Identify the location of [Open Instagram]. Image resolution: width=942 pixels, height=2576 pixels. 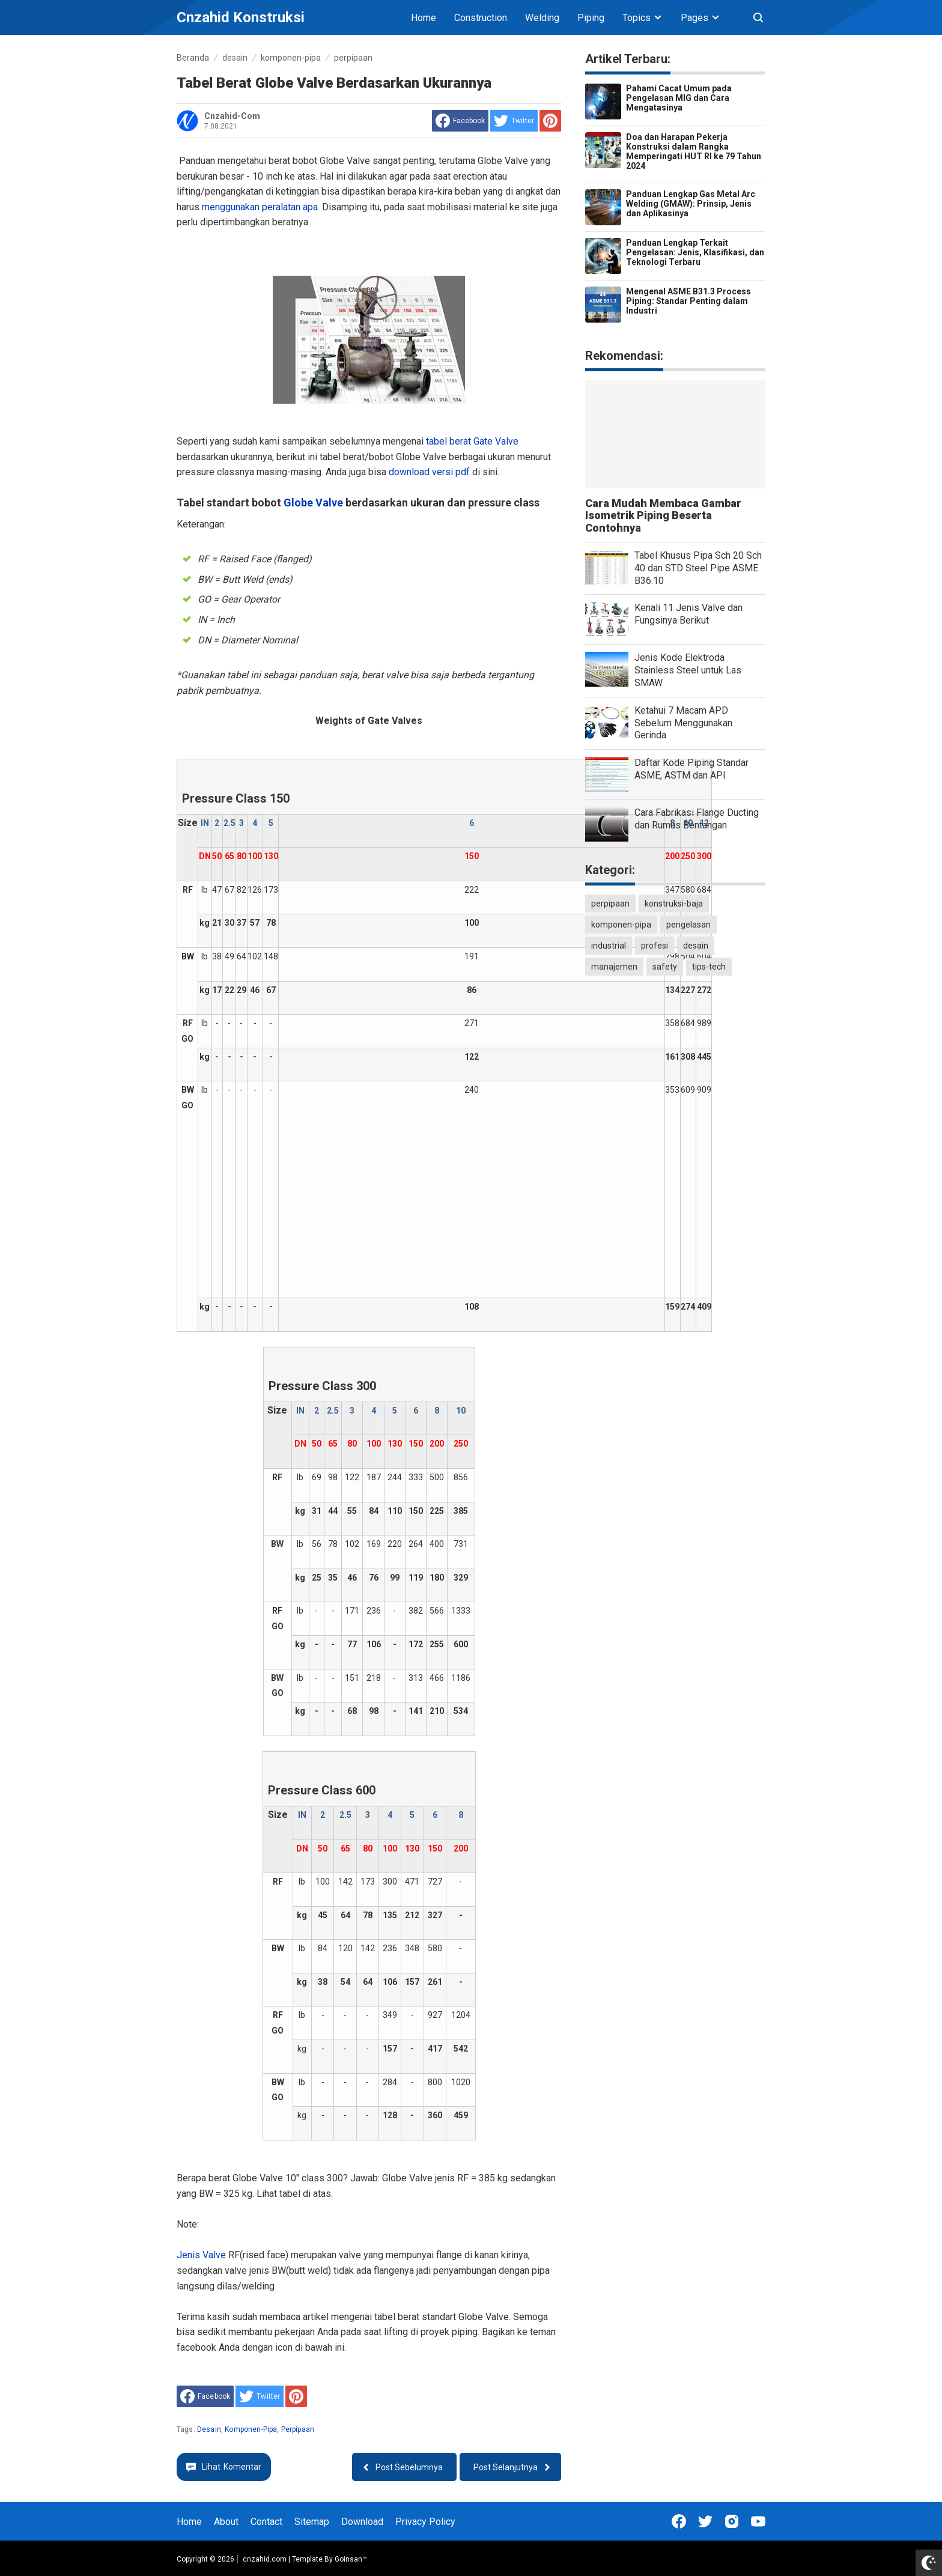
(732, 2521).